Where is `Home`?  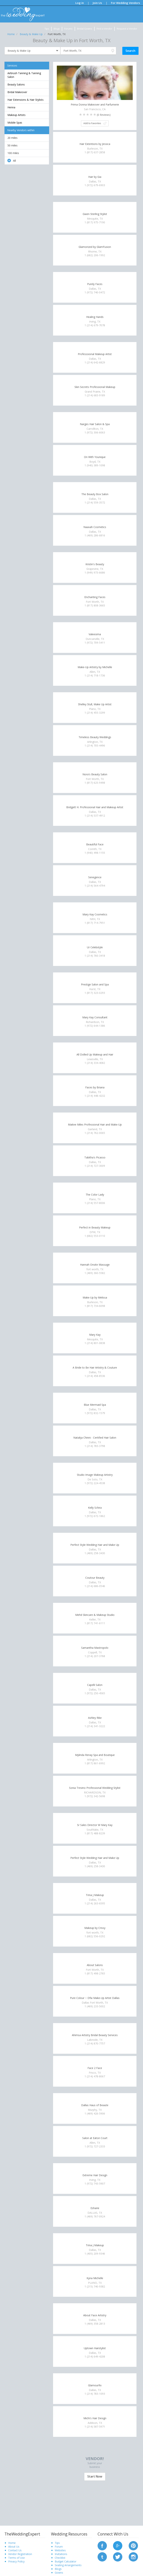
Home is located at coordinates (12, 2543).